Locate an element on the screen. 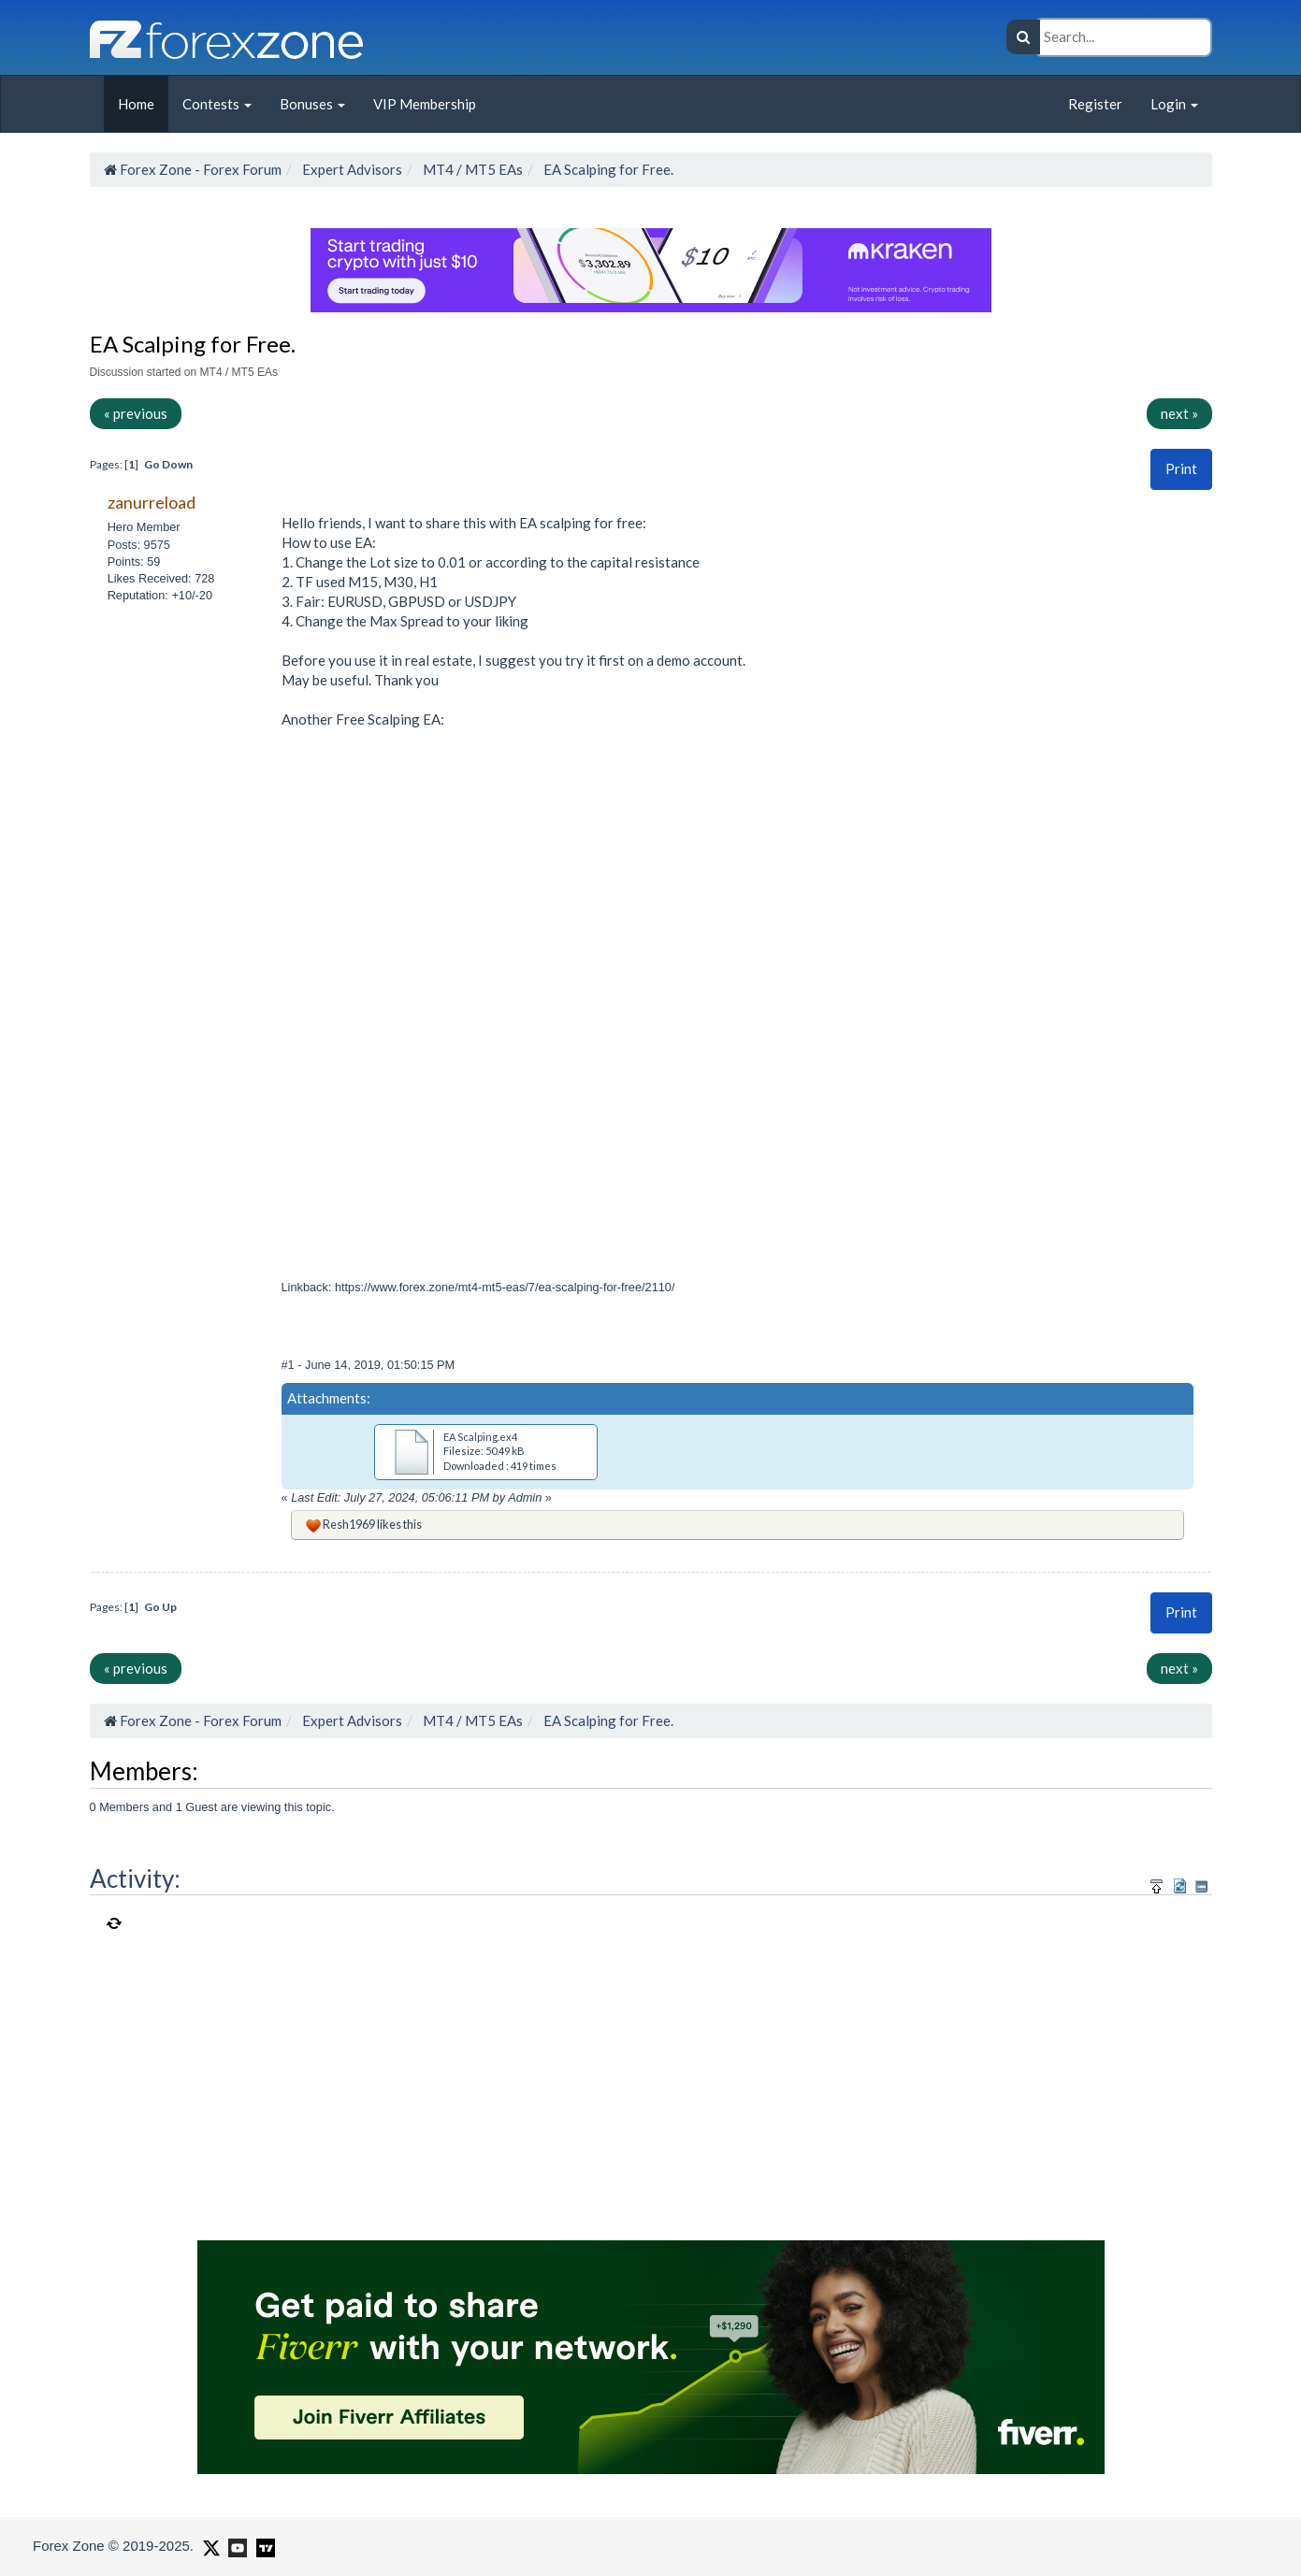  Login is located at coordinates (1174, 103).